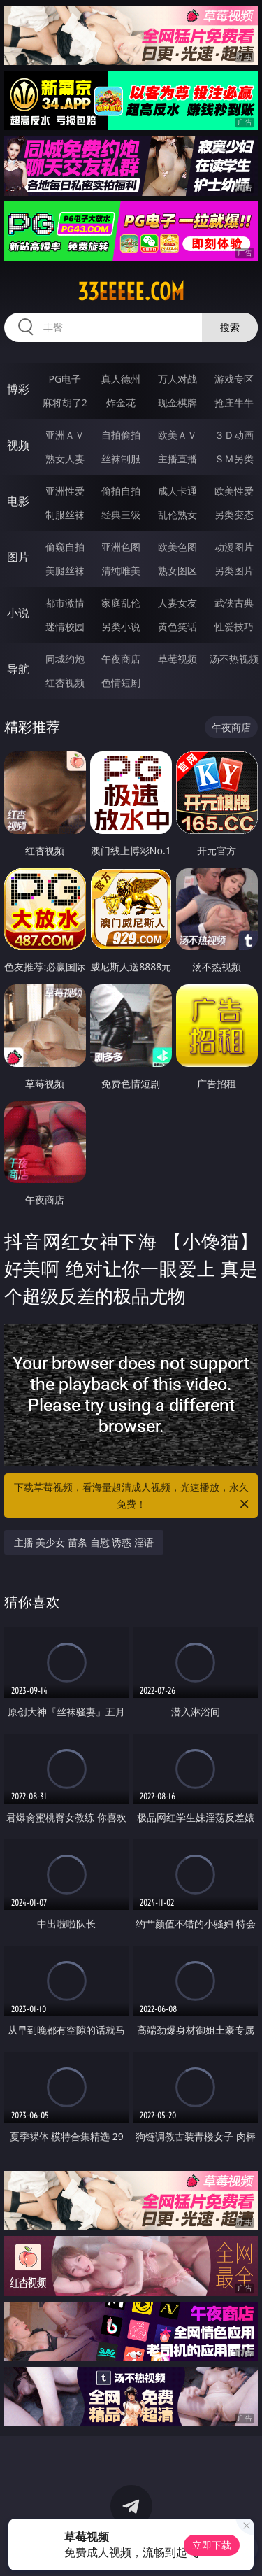 The image size is (262, 2576). I want to click on 亚洲ＡＶ, so click(65, 434).